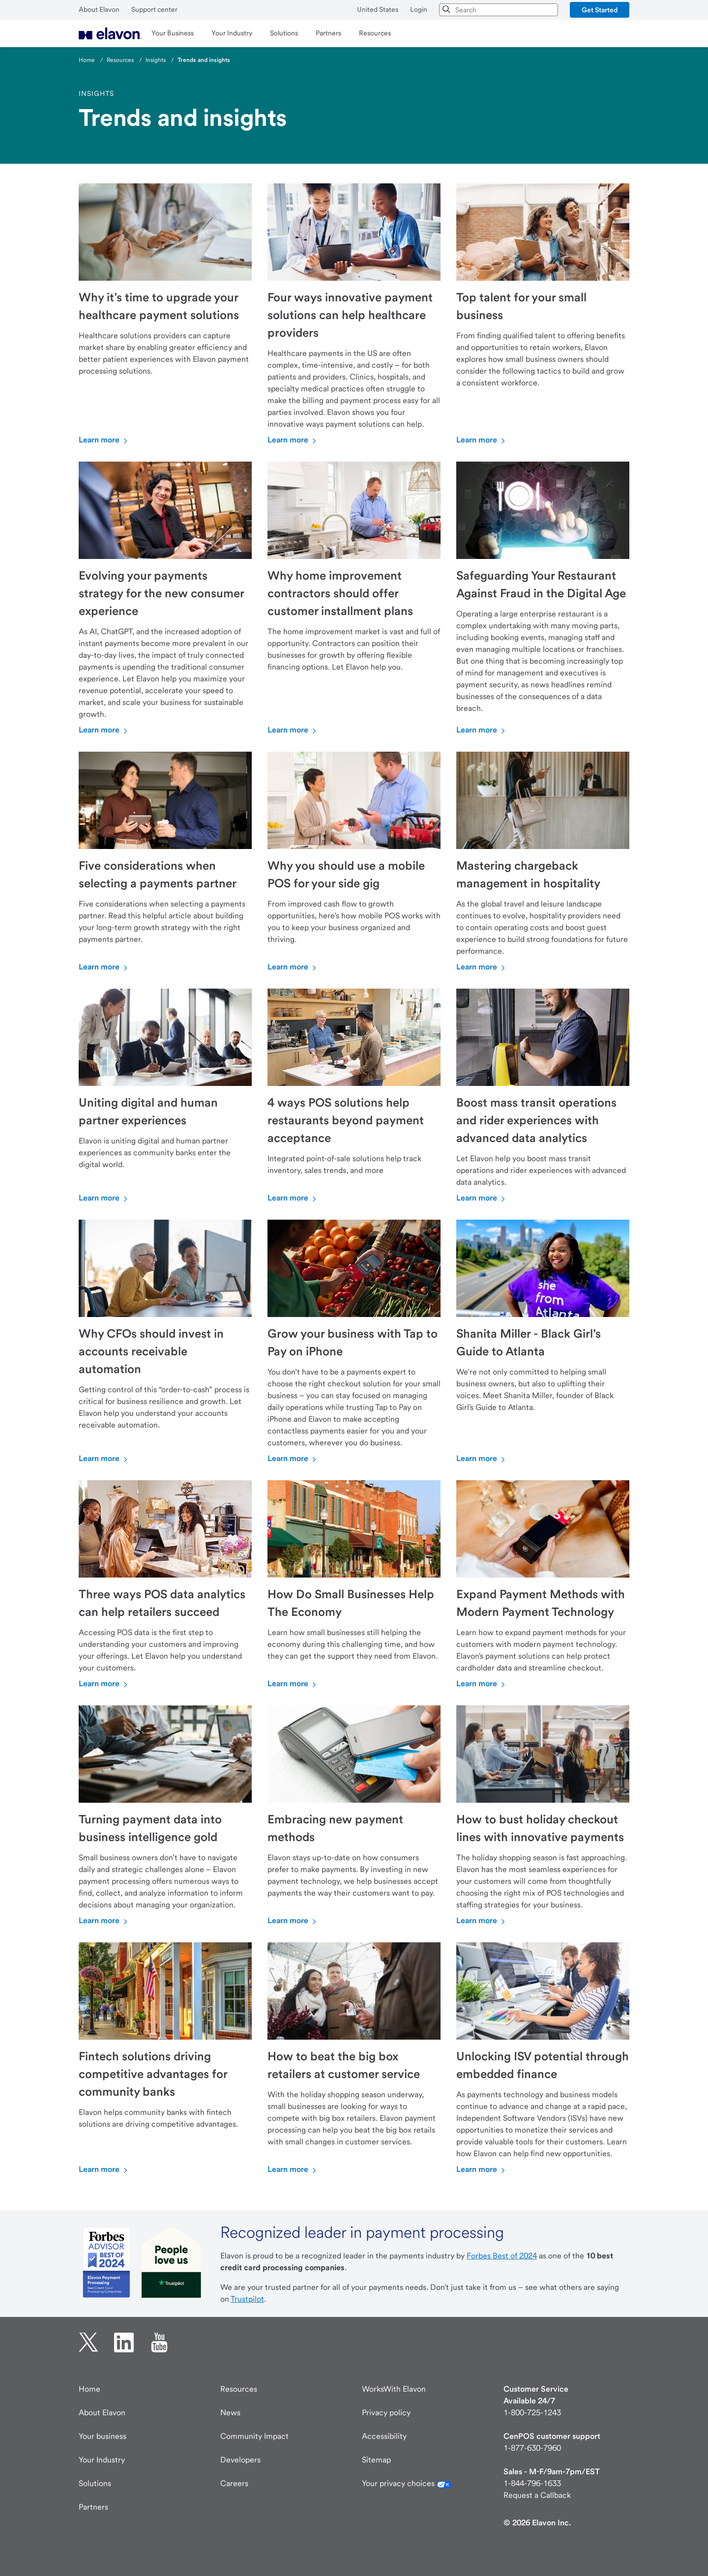 The image size is (708, 2576). Describe the element at coordinates (102, 2459) in the screenshot. I see `Your Industry [Industries]` at that location.